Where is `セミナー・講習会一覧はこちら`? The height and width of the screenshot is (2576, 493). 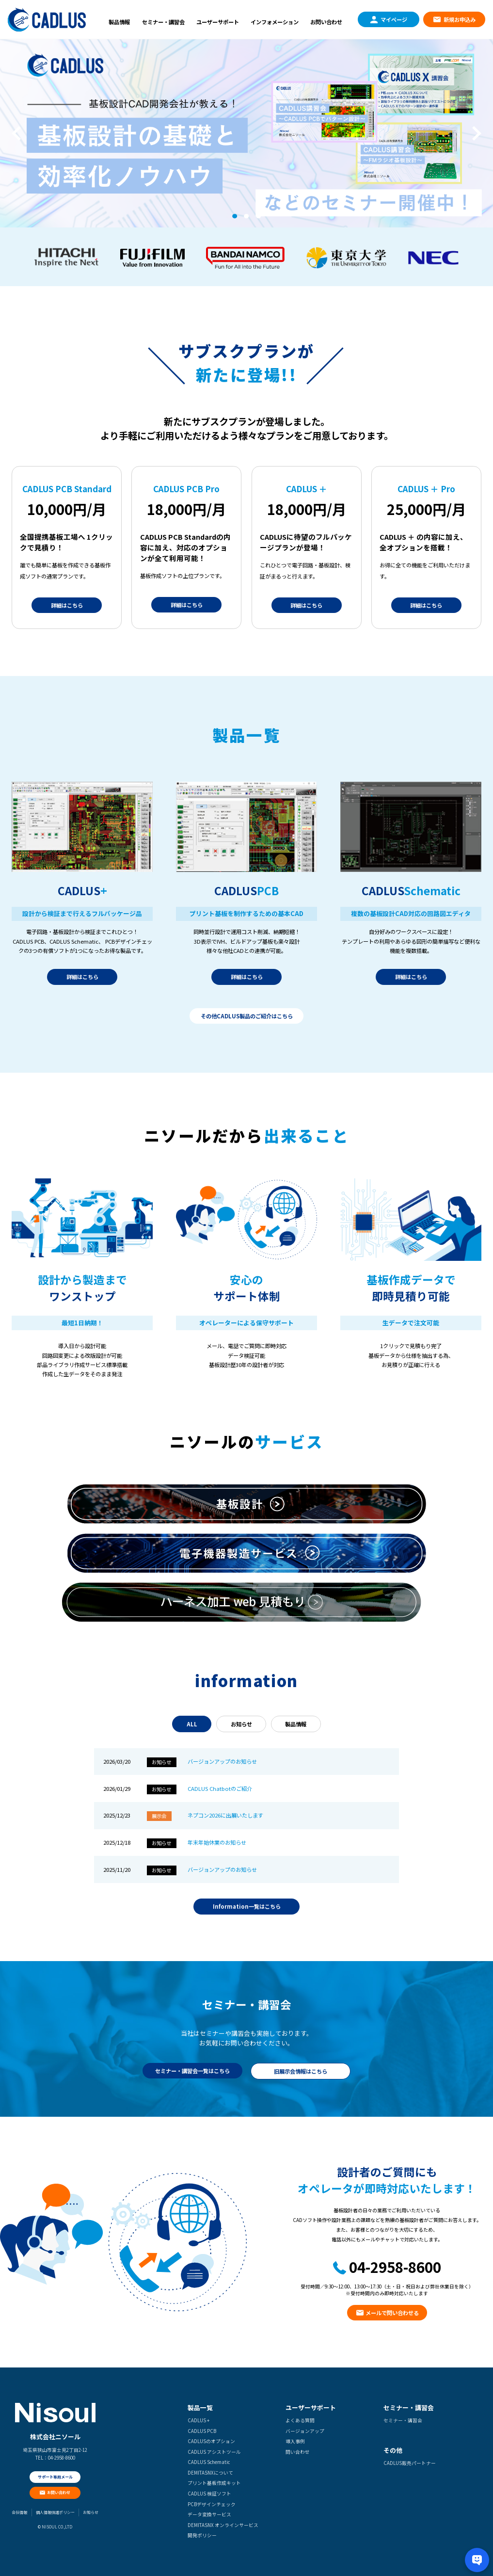 セミナー・講習会一覧はこちら is located at coordinates (192, 2071).